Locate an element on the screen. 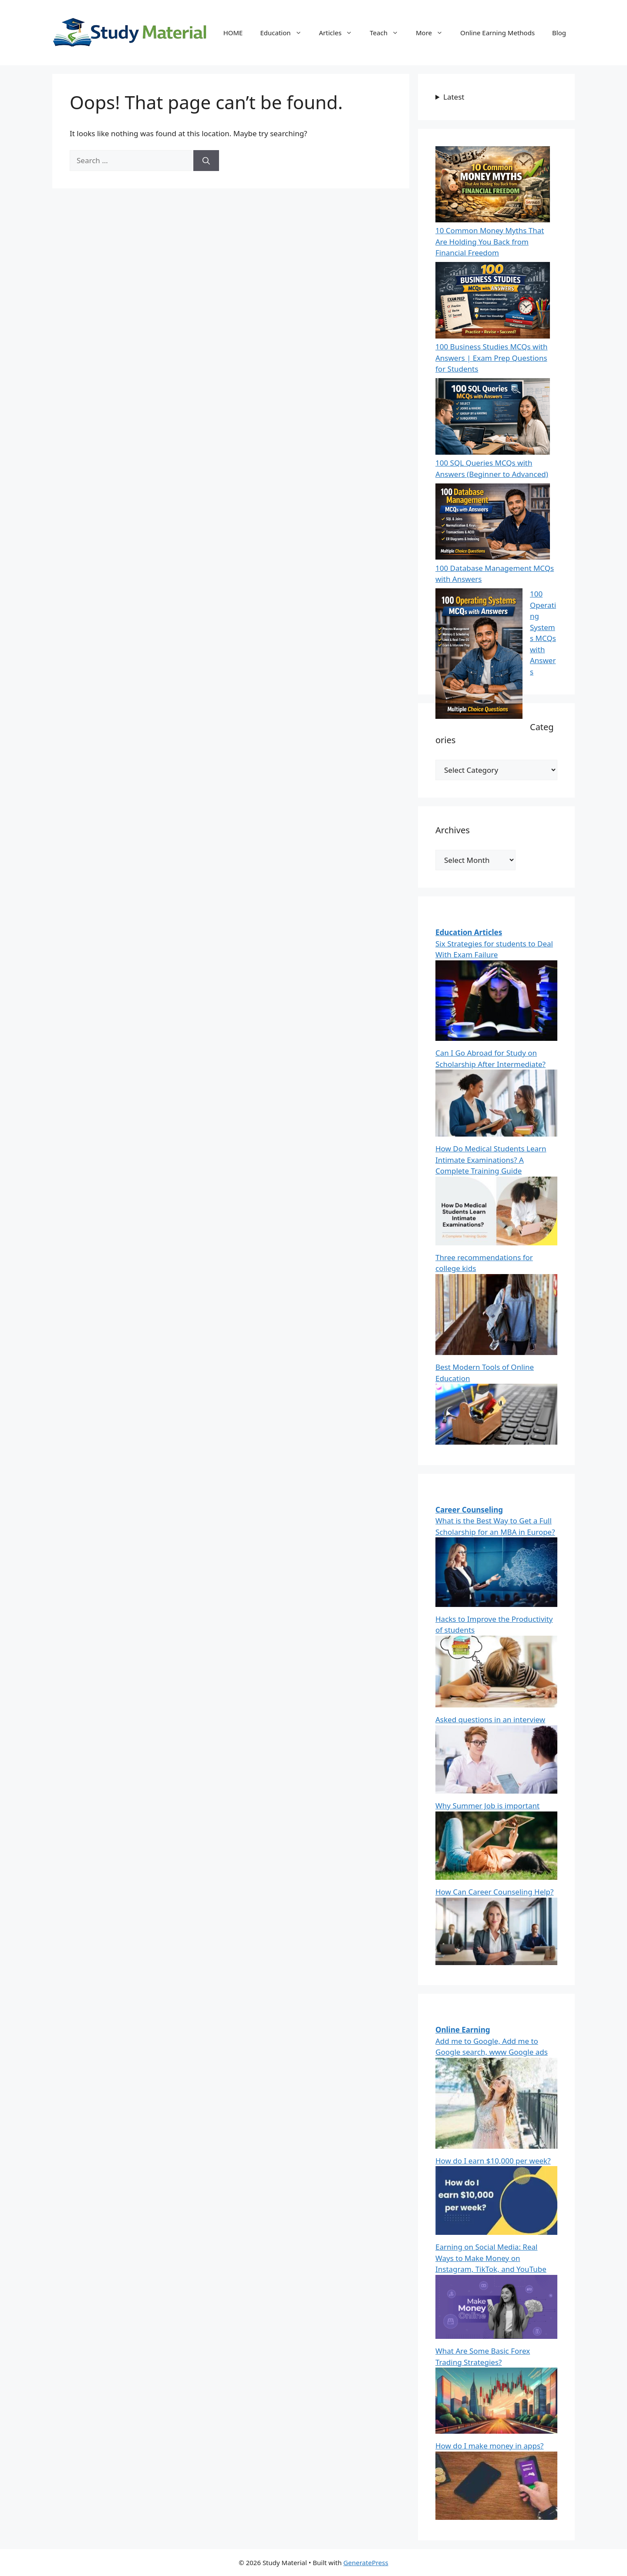 The width and height of the screenshot is (627, 2576). Teach is located at coordinates (388, 33).